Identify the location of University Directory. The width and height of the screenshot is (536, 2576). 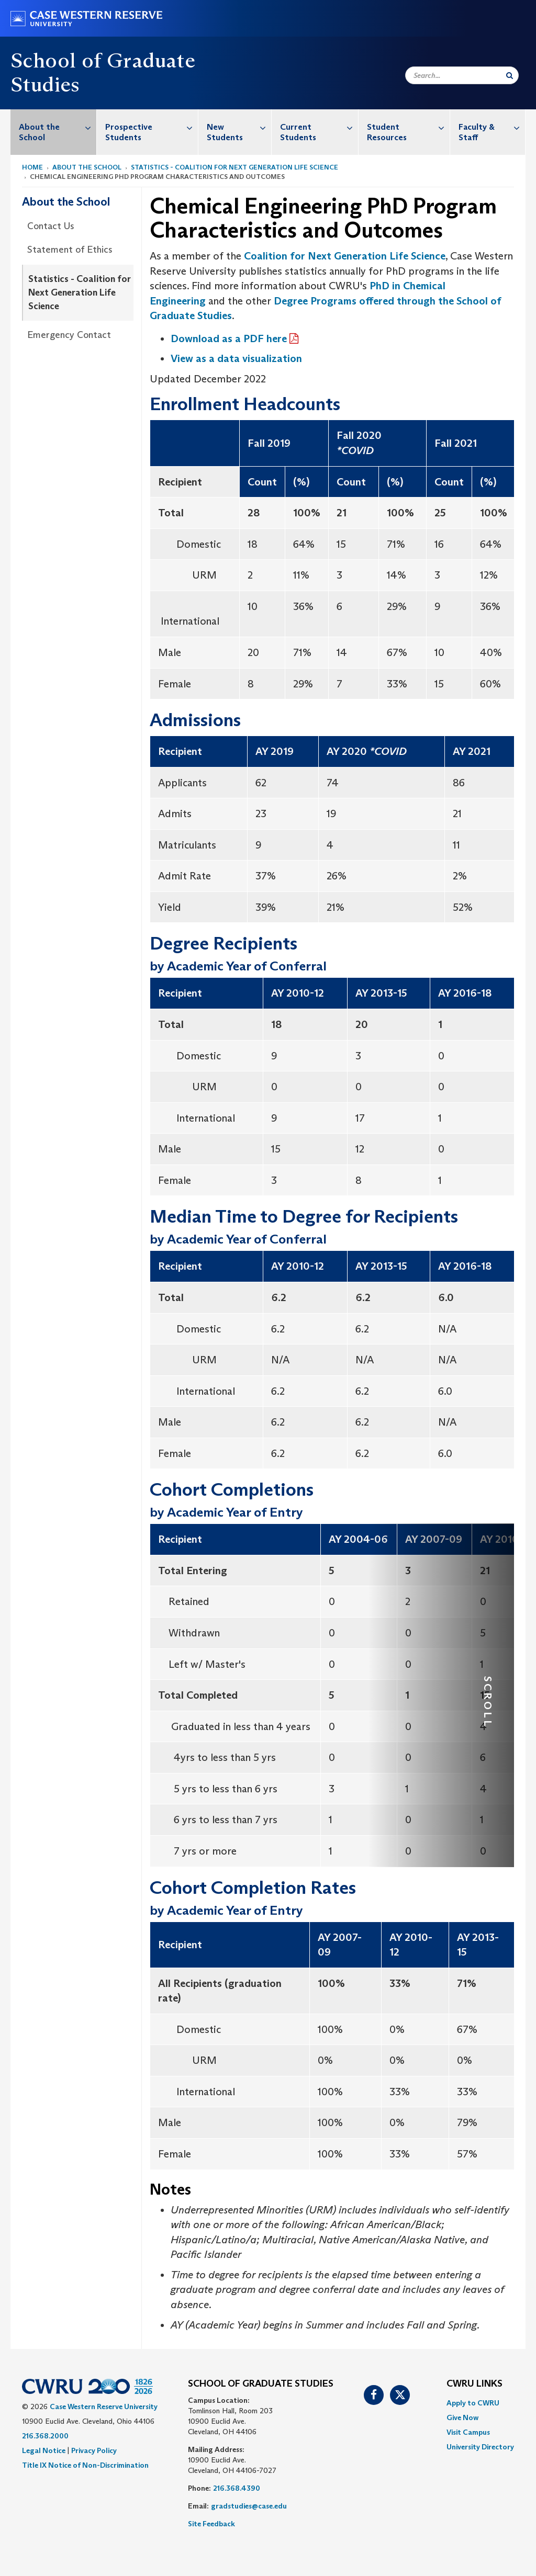
(480, 2446).